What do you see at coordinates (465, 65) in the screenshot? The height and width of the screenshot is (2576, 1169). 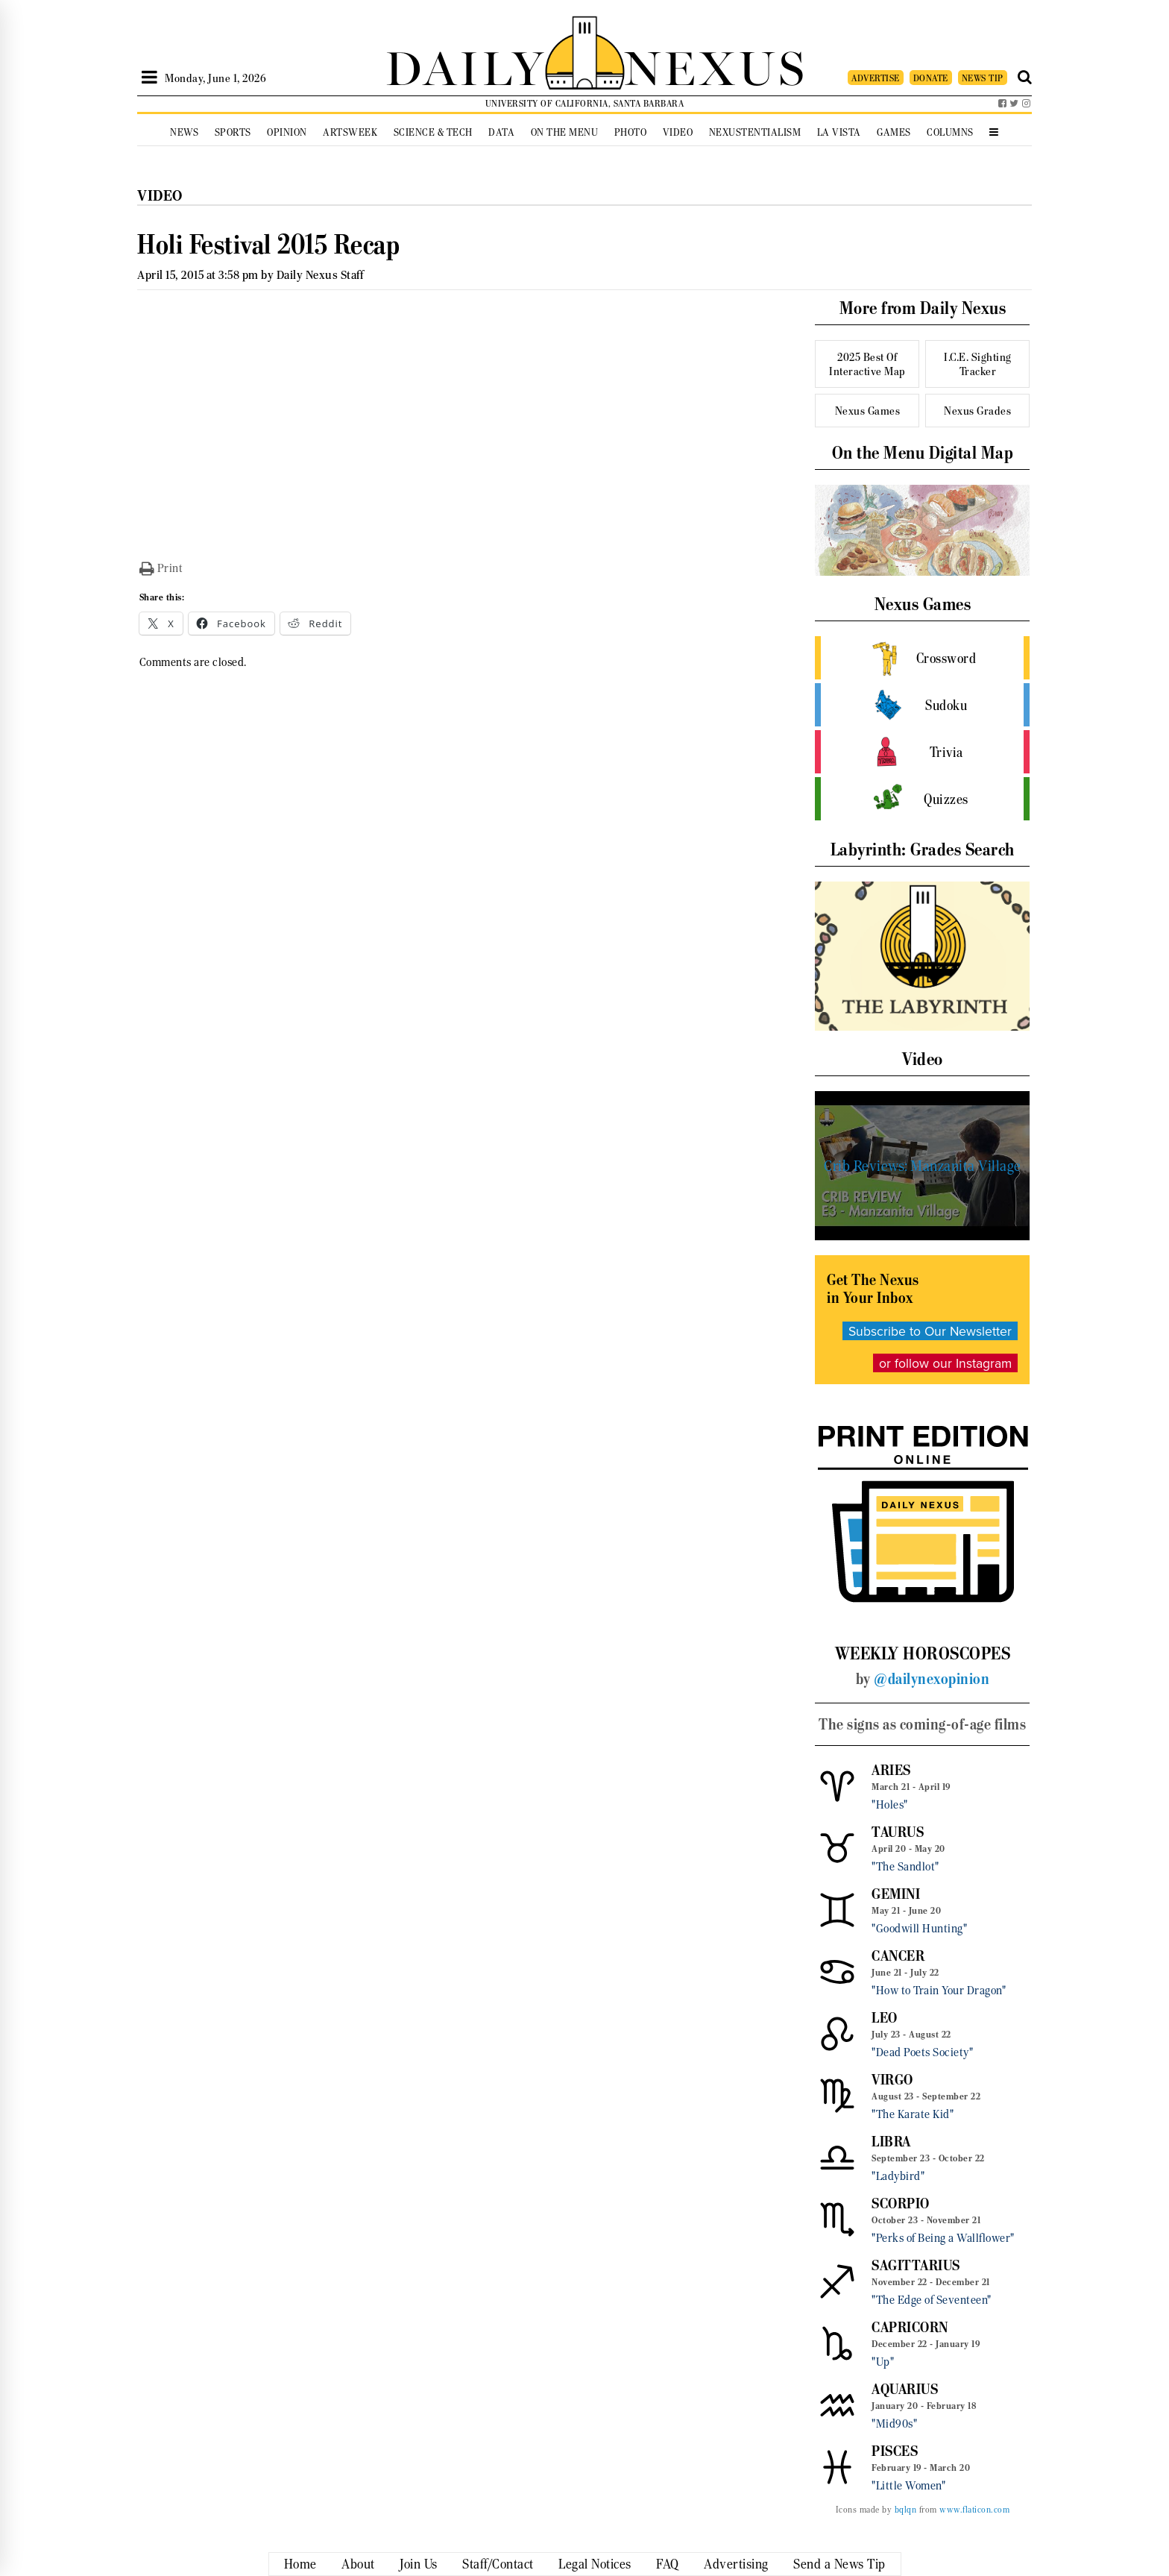 I see `DAILY` at bounding box center [465, 65].